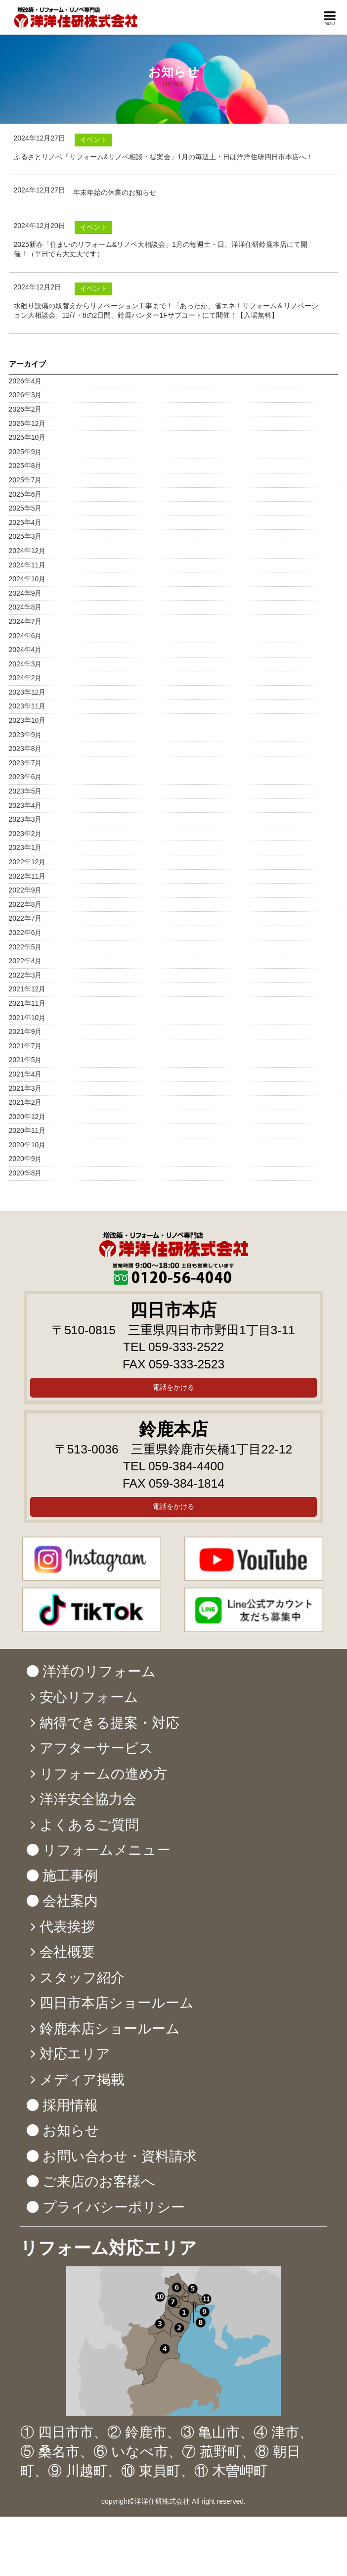  What do you see at coordinates (25, 918) in the screenshot?
I see `2022年7月` at bounding box center [25, 918].